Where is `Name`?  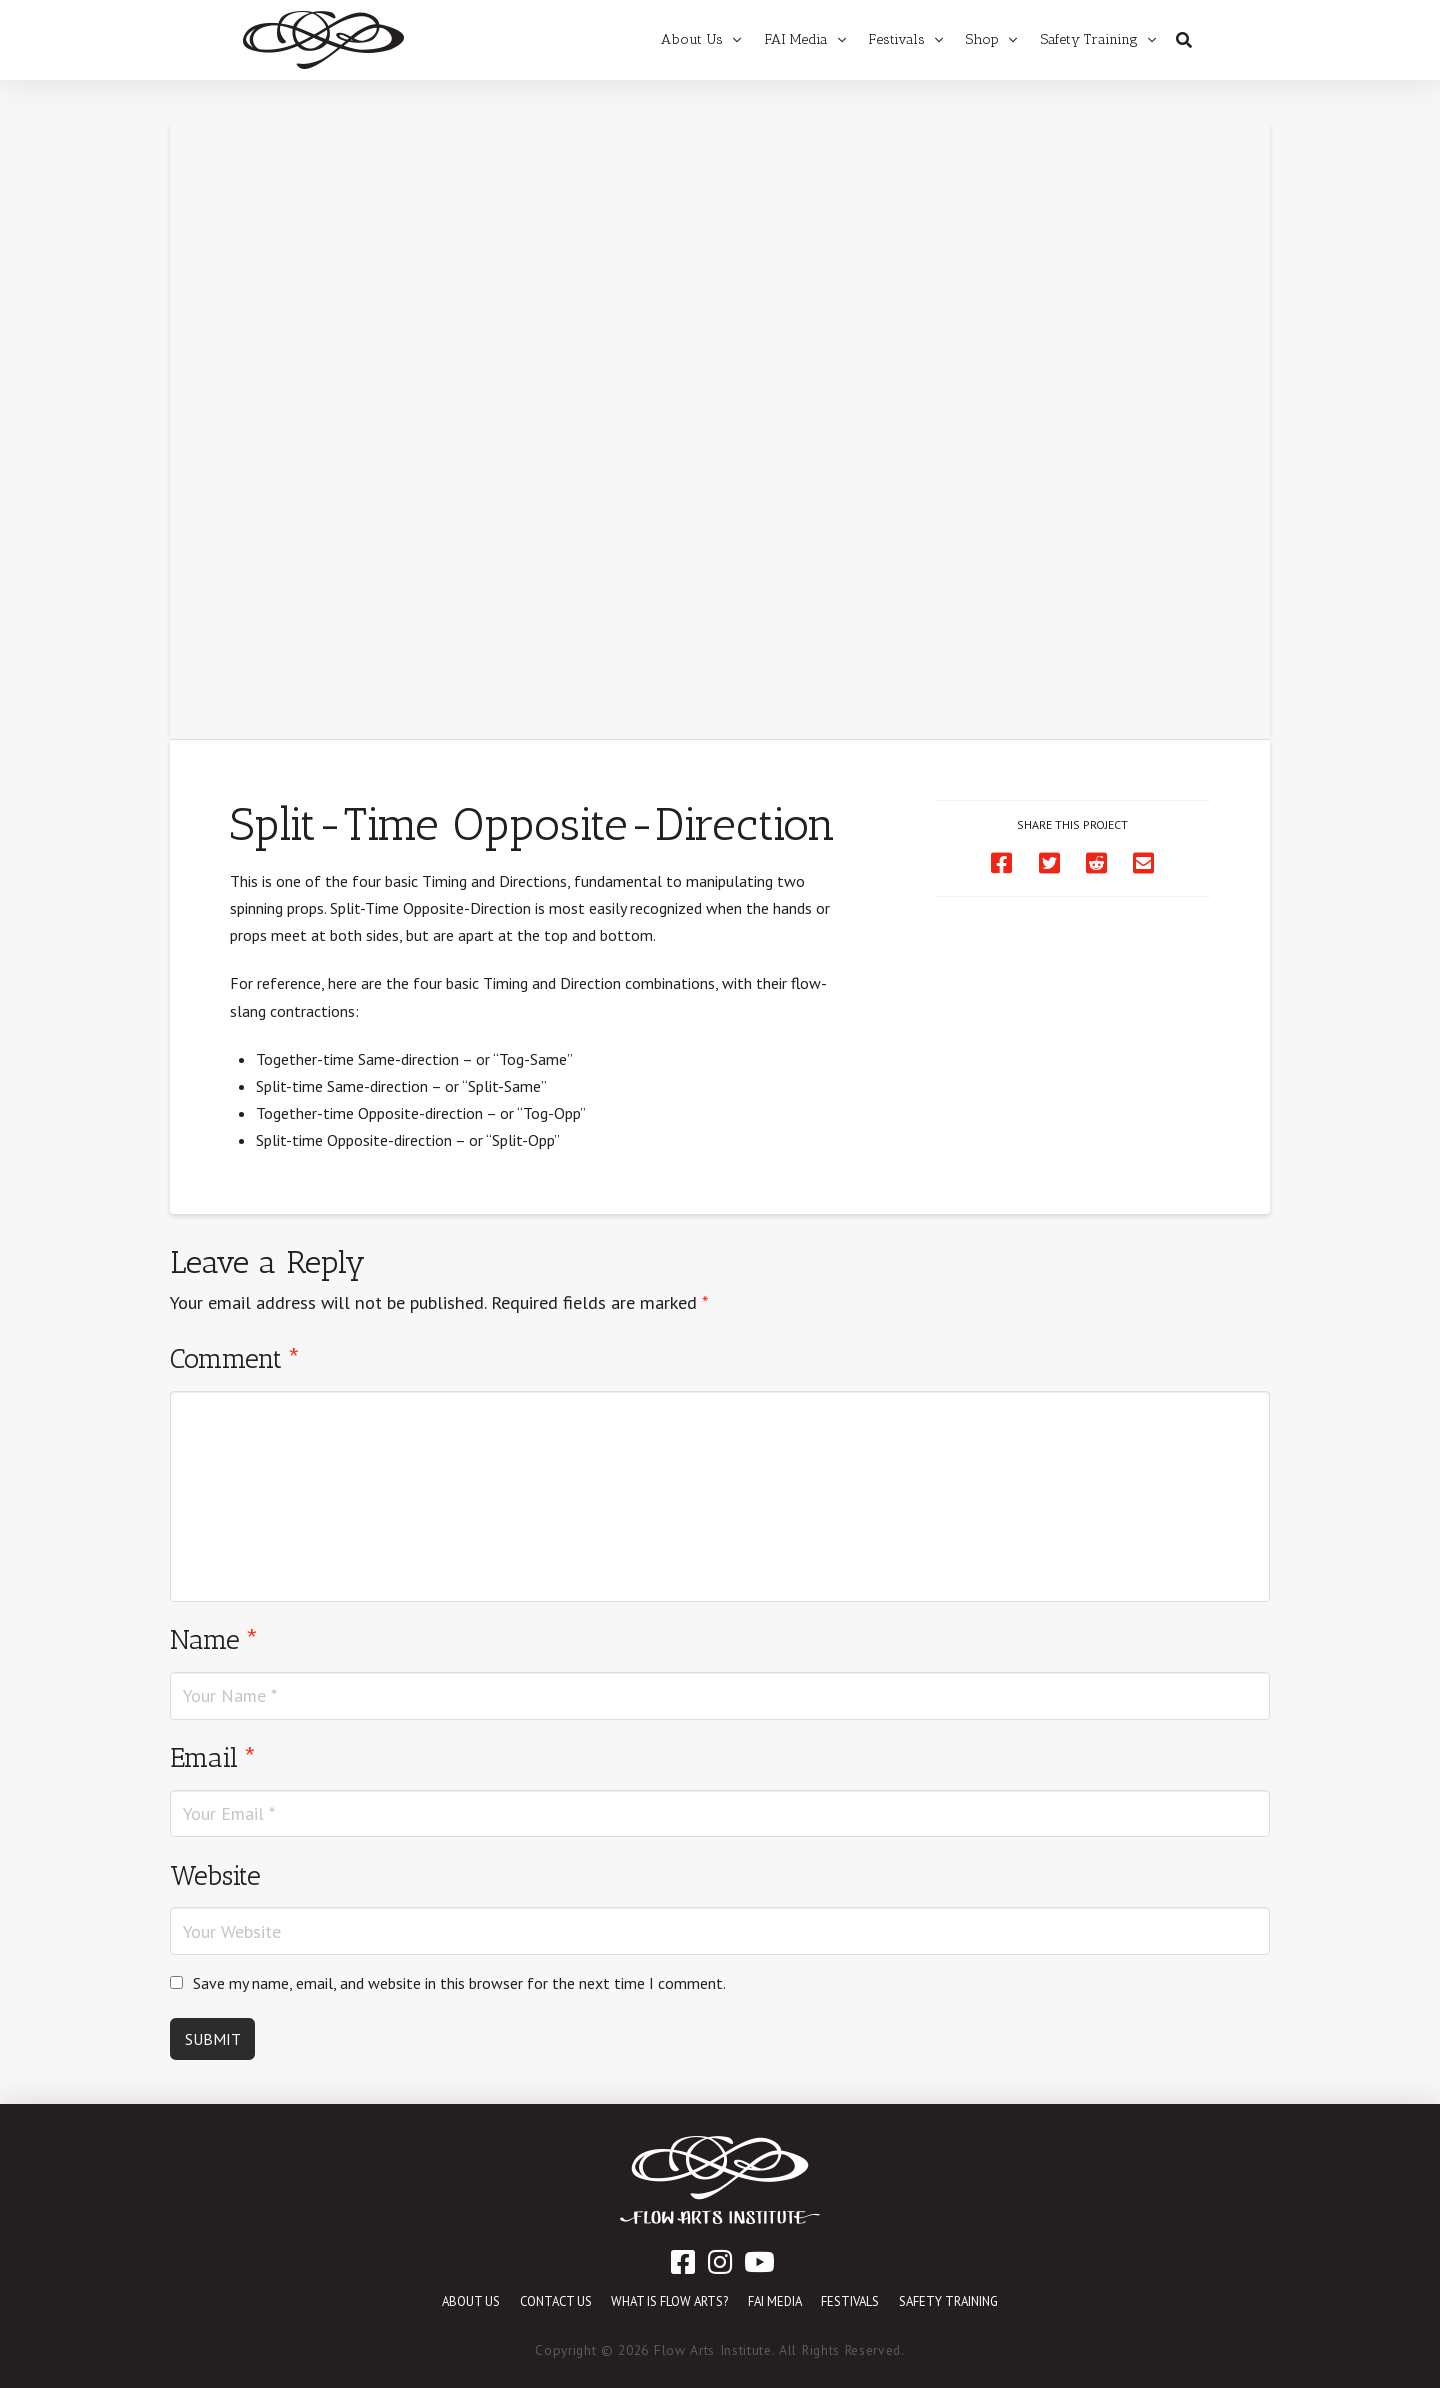
Name is located at coordinates (214, 1639).